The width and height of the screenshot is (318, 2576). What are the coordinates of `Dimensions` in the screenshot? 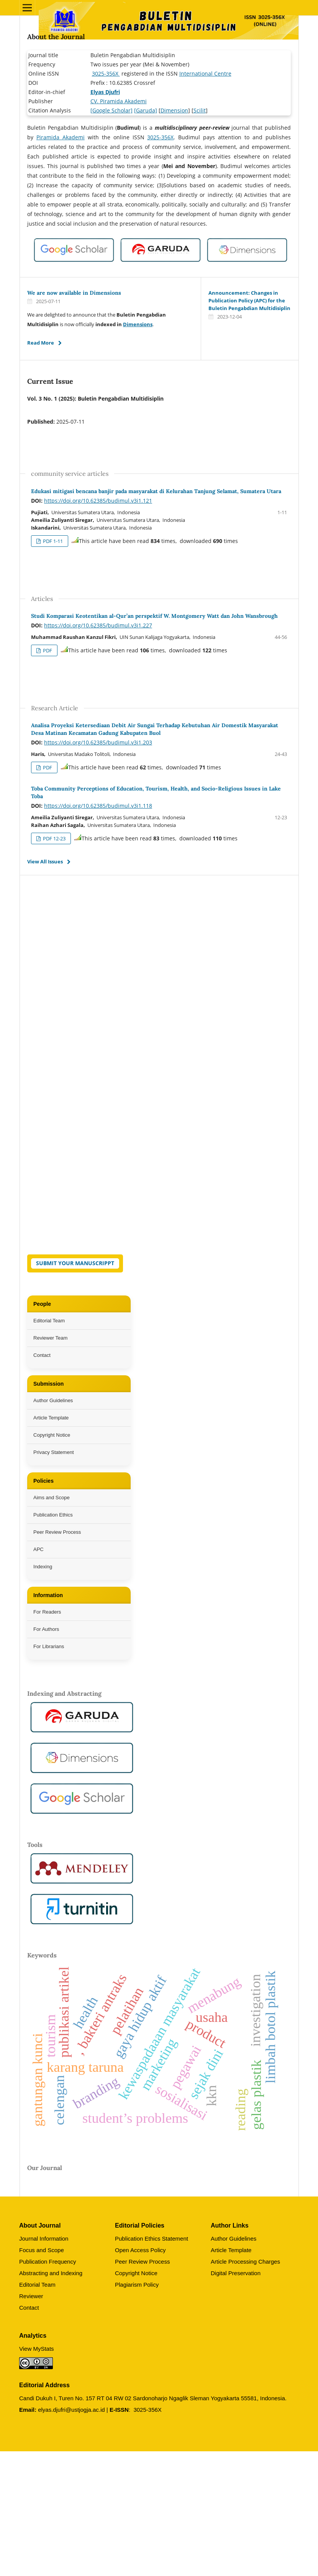 It's located at (137, 324).